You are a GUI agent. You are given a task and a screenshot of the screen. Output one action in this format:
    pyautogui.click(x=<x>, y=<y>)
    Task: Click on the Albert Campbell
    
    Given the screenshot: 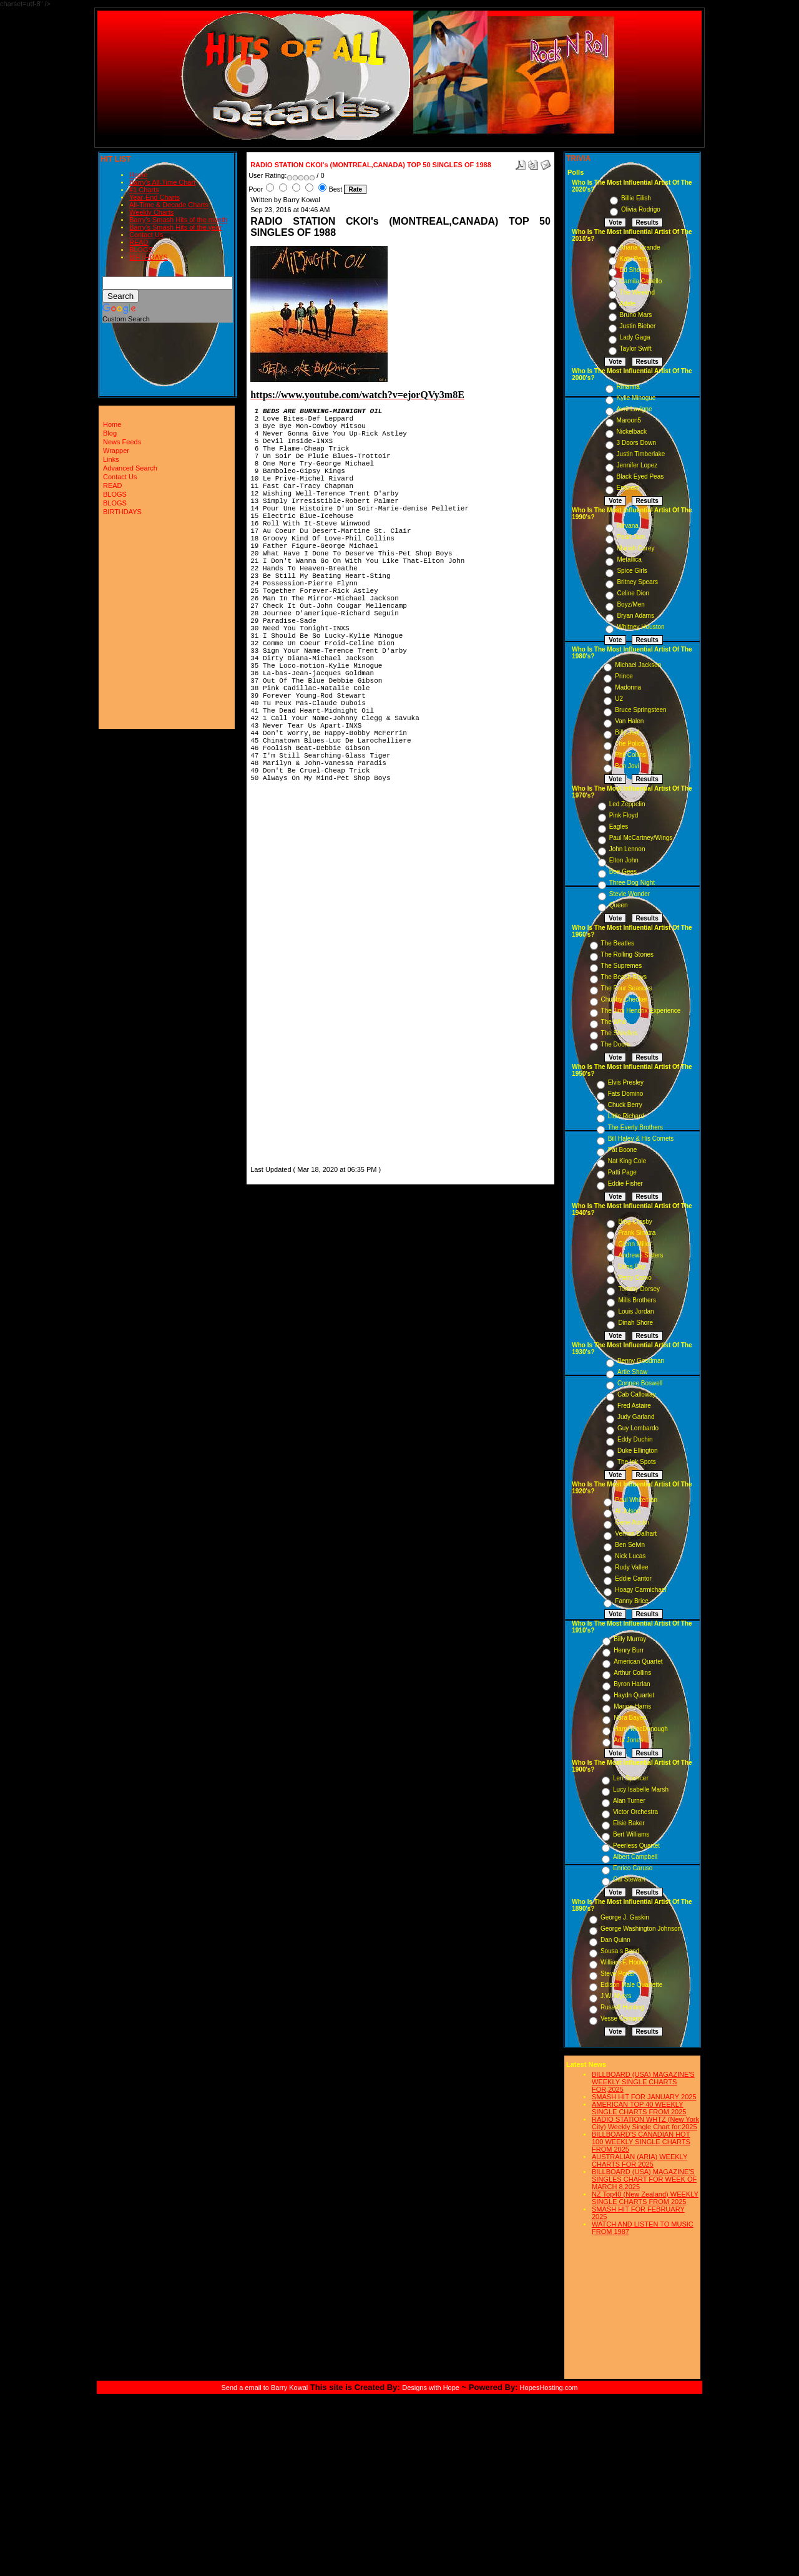 What is the action you would take?
    pyautogui.click(x=635, y=1856)
    